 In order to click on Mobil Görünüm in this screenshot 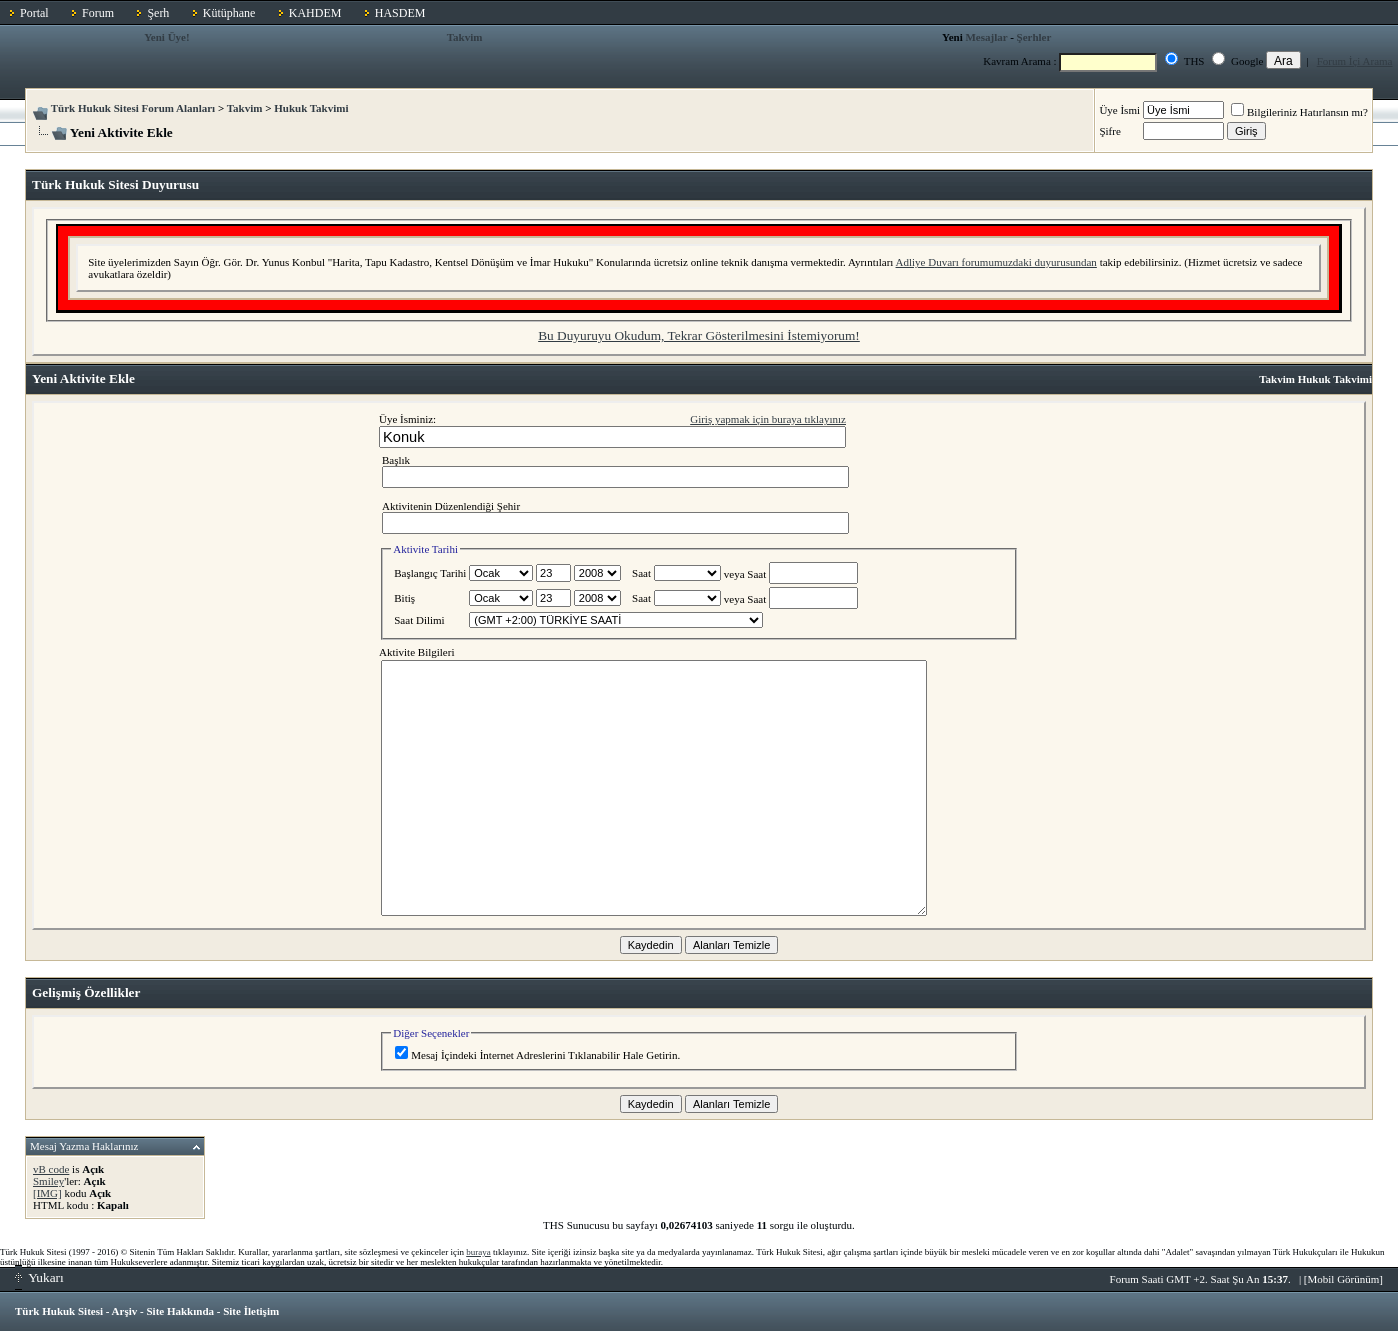, I will do `click(1344, 1279)`.